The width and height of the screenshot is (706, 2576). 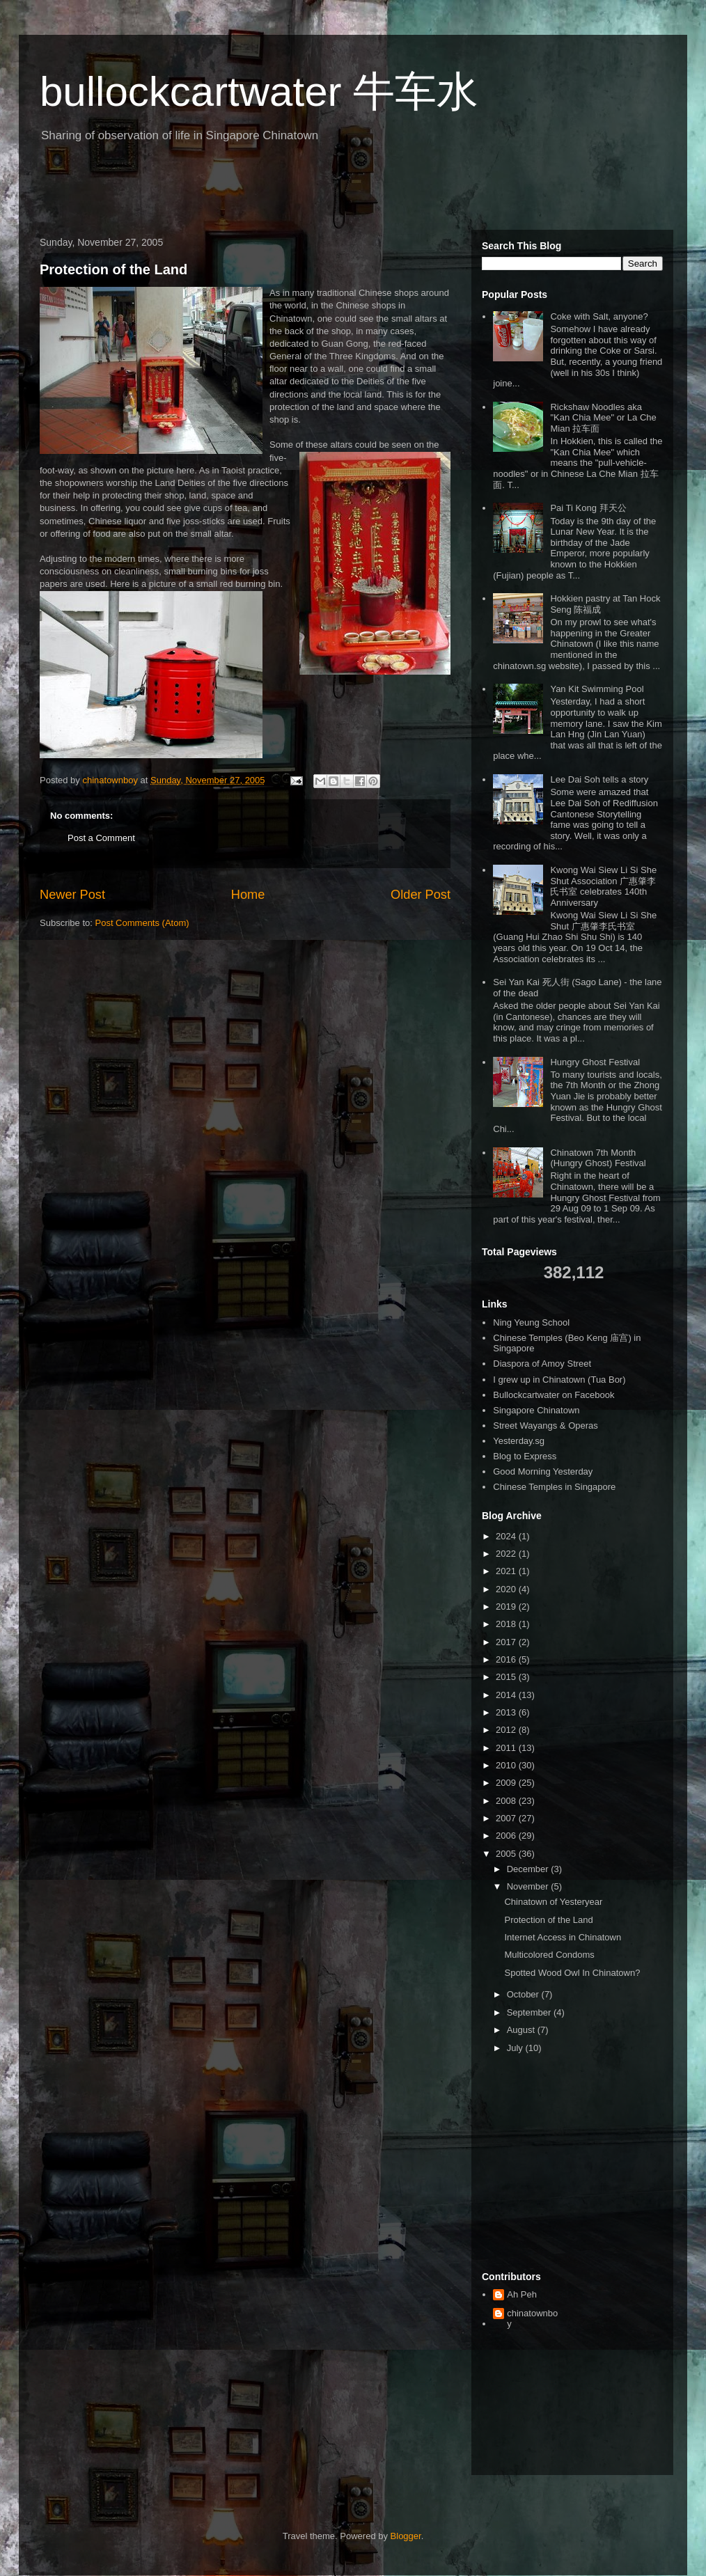 What do you see at coordinates (588, 508) in the screenshot?
I see `Pai Ti Kong 拜天公` at bounding box center [588, 508].